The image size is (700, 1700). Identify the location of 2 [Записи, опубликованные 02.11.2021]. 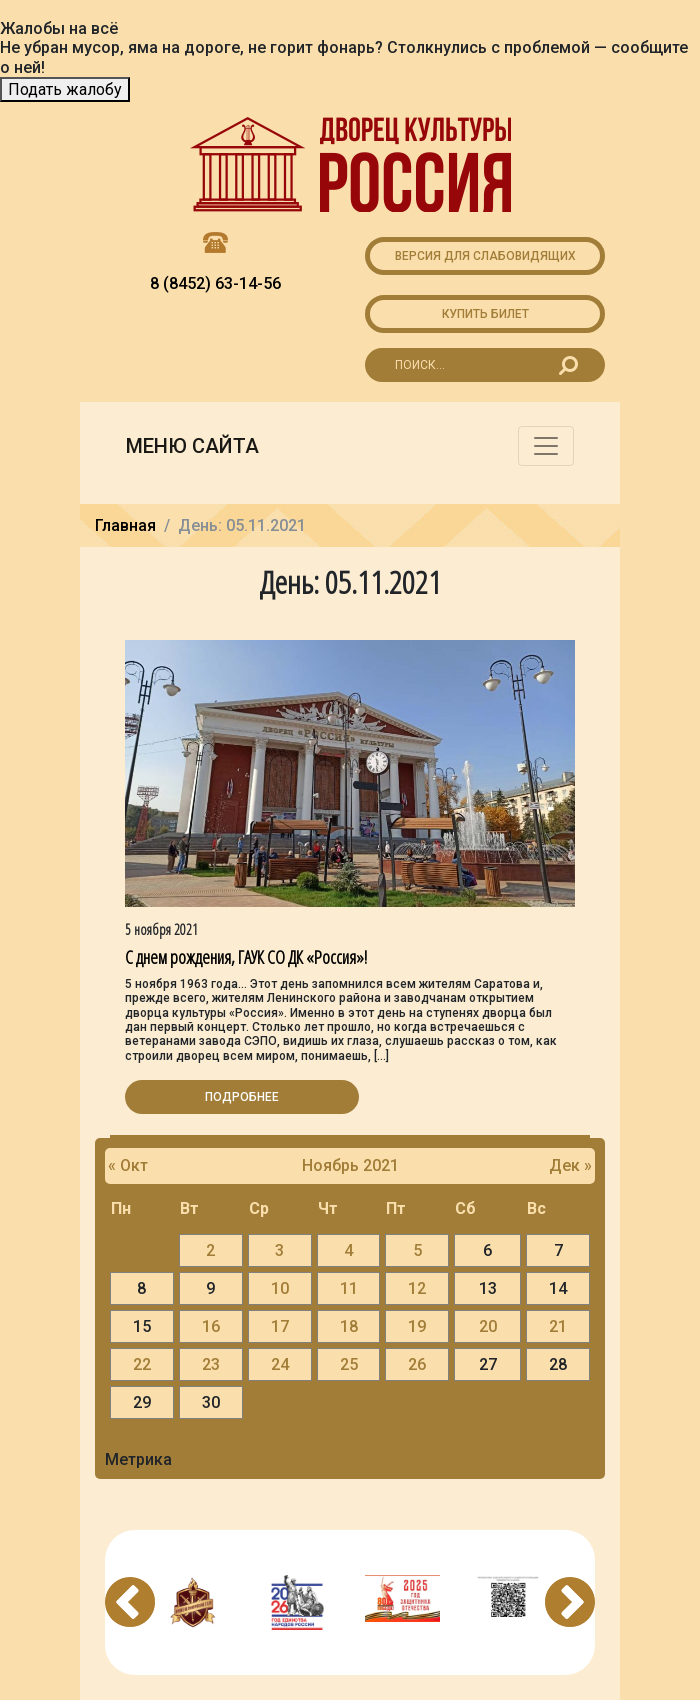
(210, 1250).